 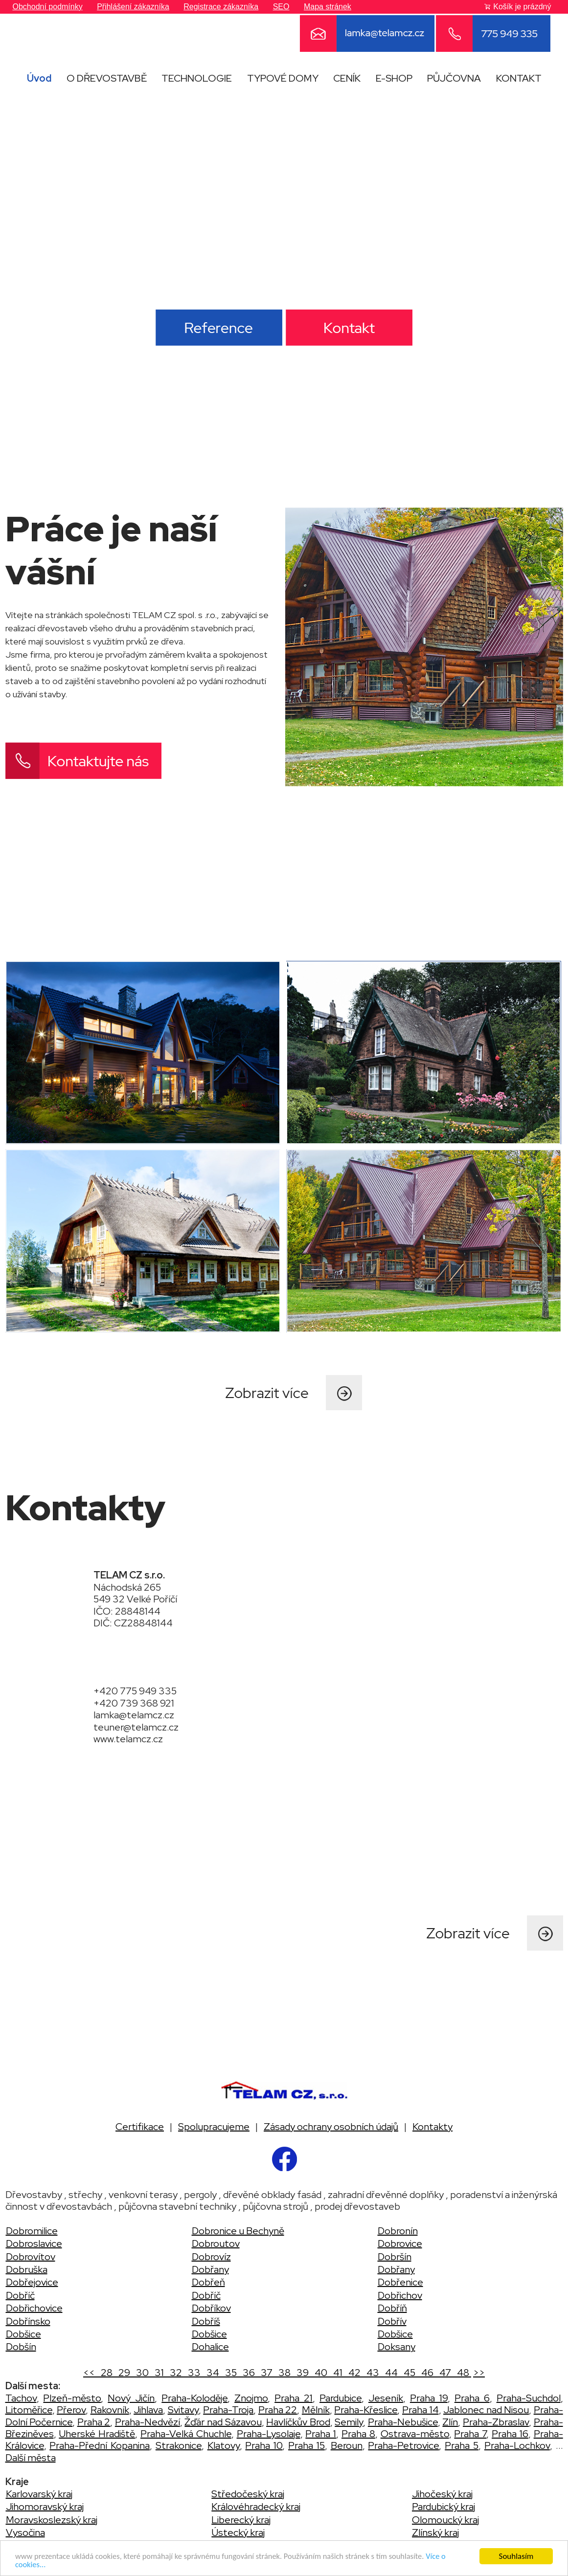 I want to click on Žďár nad Sázavou, so click(x=222, y=2422).